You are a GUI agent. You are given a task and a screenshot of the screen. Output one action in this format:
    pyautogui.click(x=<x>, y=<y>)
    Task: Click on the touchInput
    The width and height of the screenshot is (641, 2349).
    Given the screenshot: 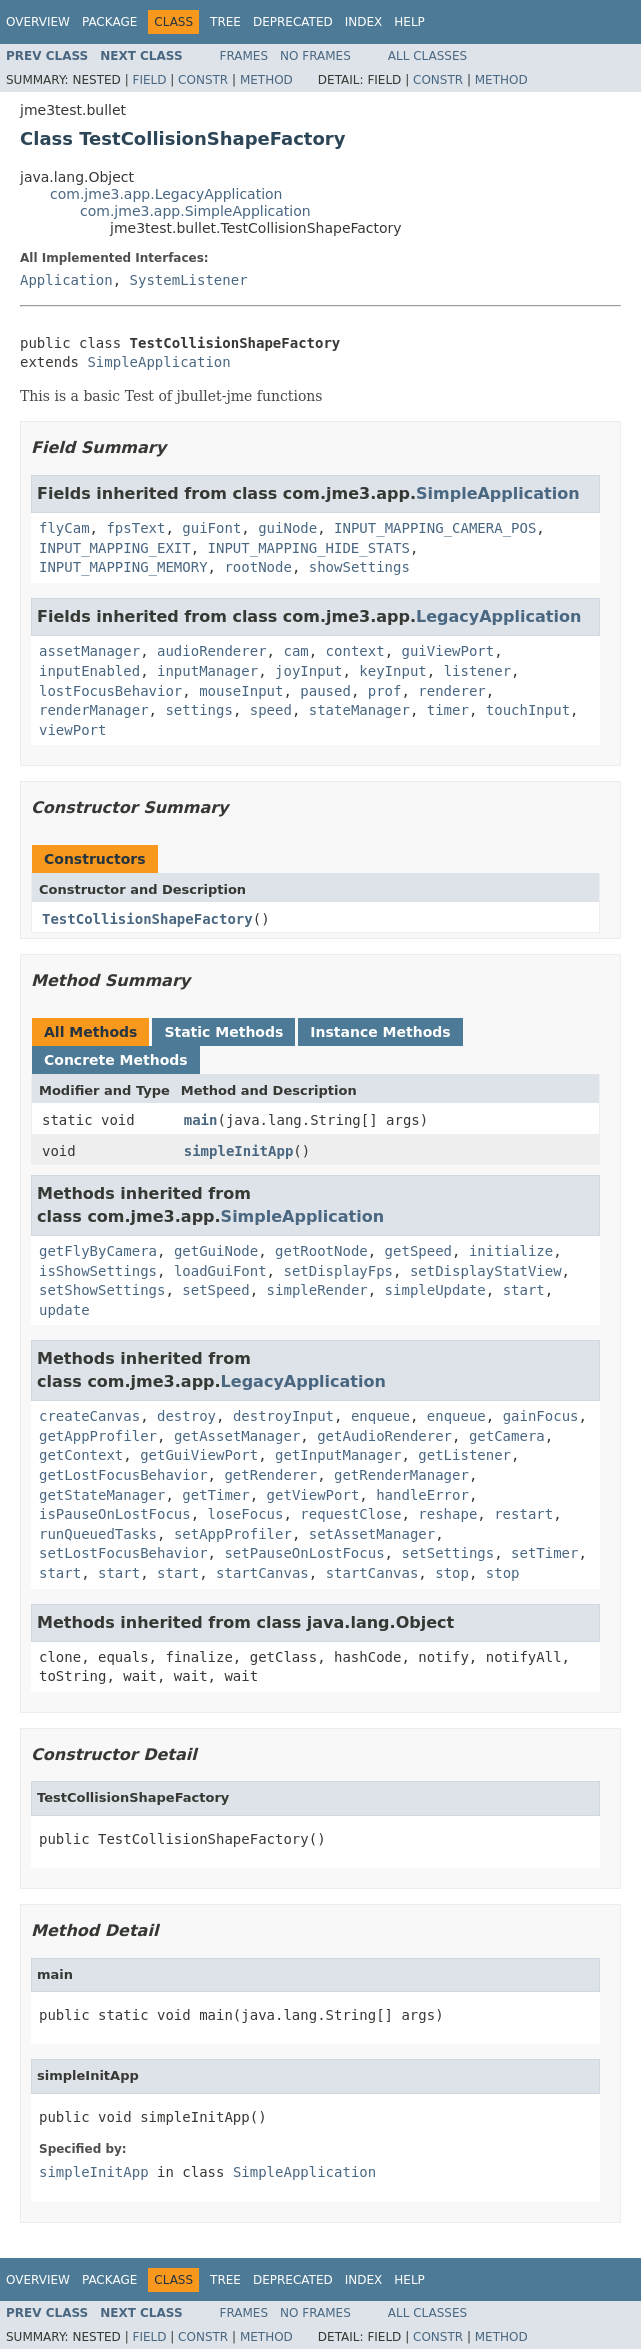 What is the action you would take?
    pyautogui.click(x=528, y=710)
    